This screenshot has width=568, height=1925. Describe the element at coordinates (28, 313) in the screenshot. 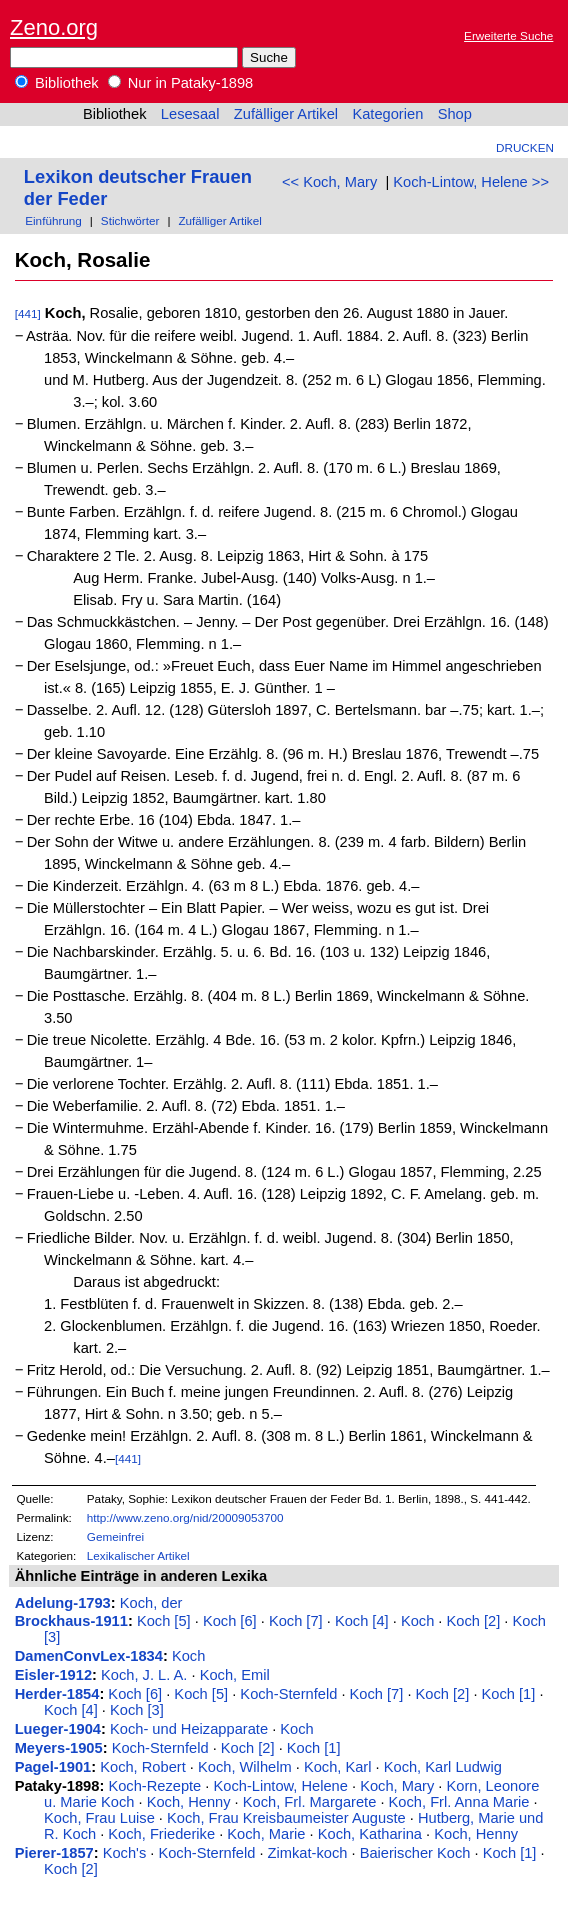

I see `[441]` at that location.